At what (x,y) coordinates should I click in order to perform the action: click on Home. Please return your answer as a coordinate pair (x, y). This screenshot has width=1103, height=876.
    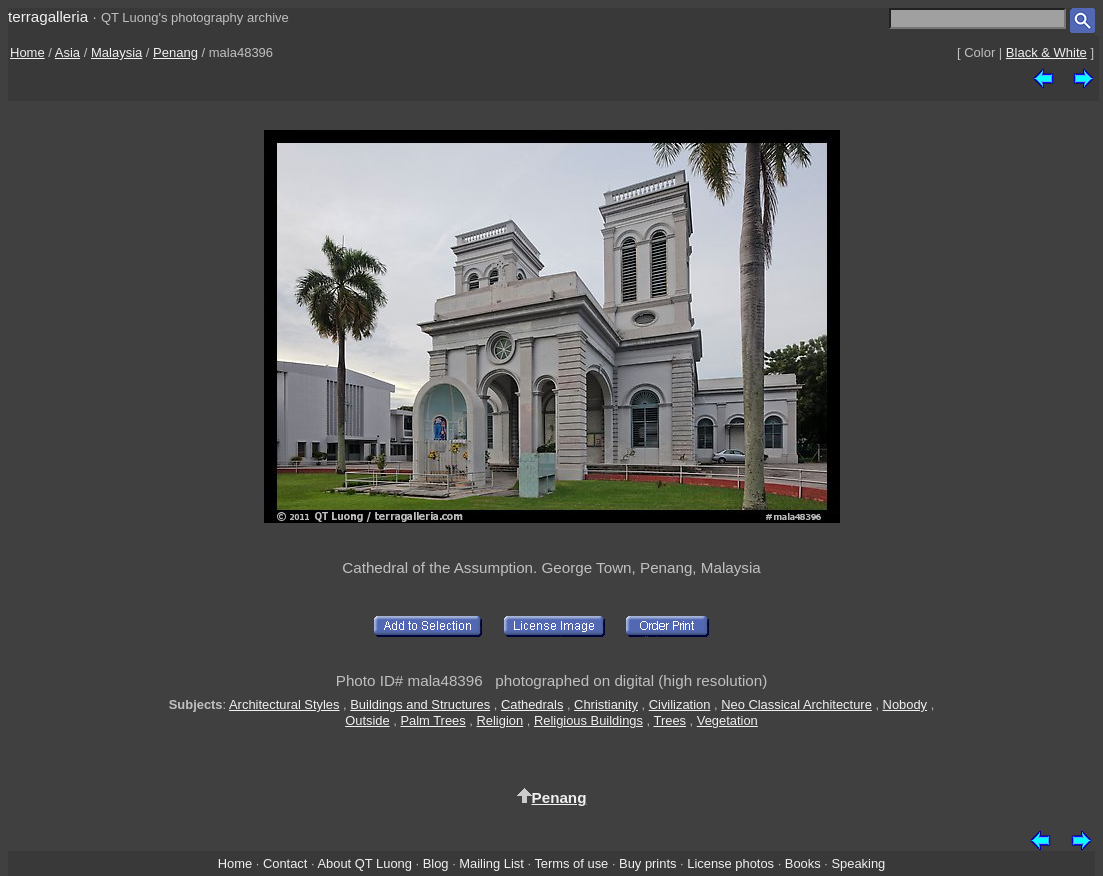
    Looking at the image, I should click on (27, 52).